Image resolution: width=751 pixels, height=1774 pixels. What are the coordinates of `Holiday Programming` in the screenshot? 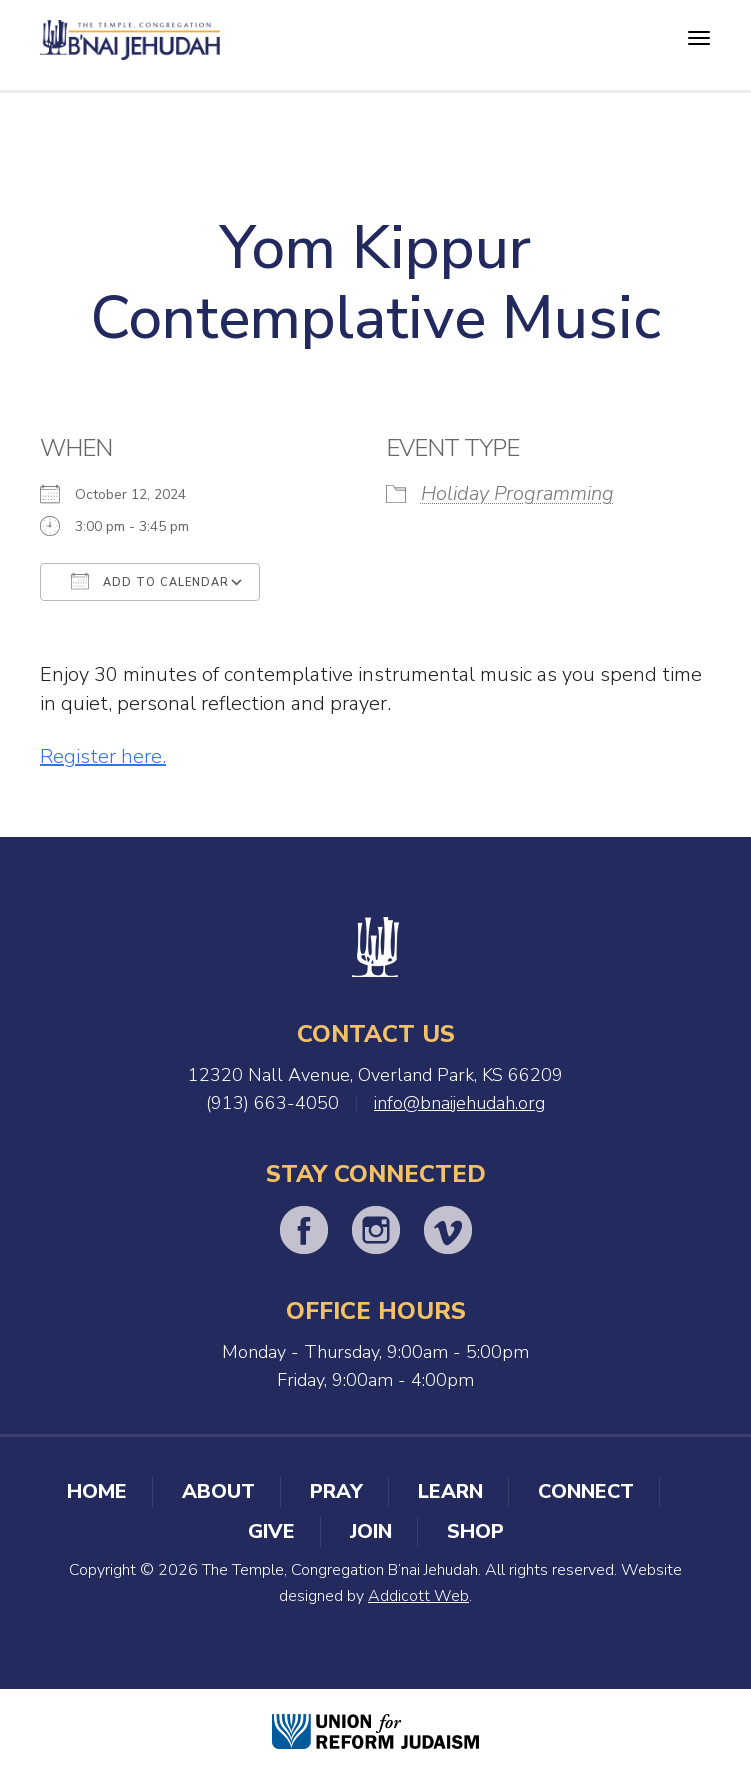 It's located at (517, 493).